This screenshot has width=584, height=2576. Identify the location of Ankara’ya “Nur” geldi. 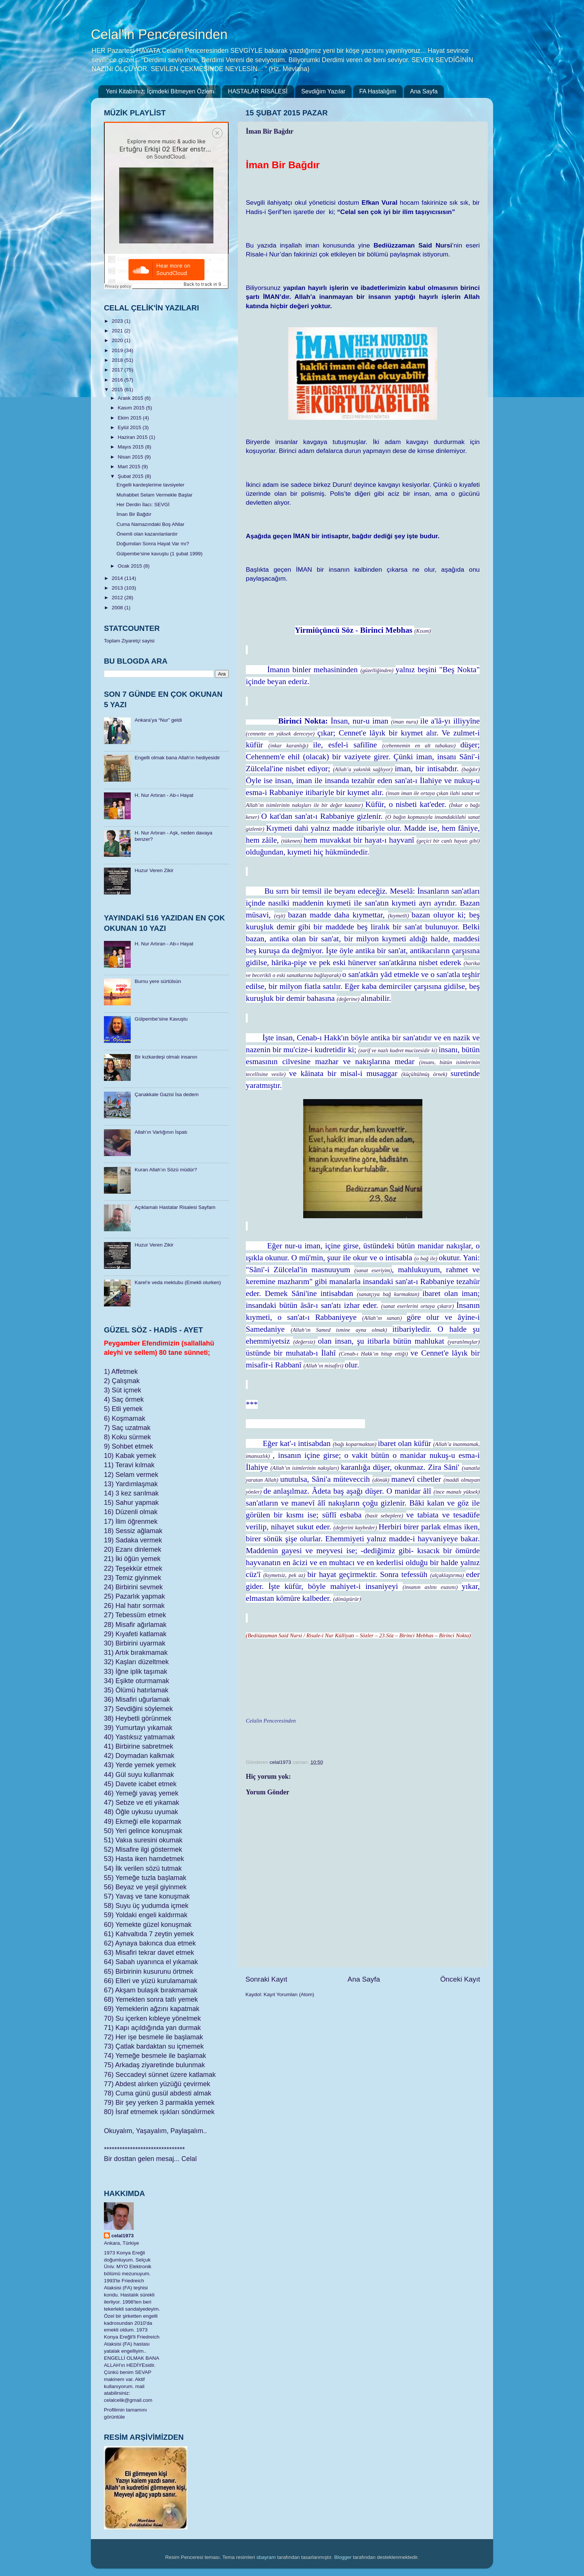
(158, 720).